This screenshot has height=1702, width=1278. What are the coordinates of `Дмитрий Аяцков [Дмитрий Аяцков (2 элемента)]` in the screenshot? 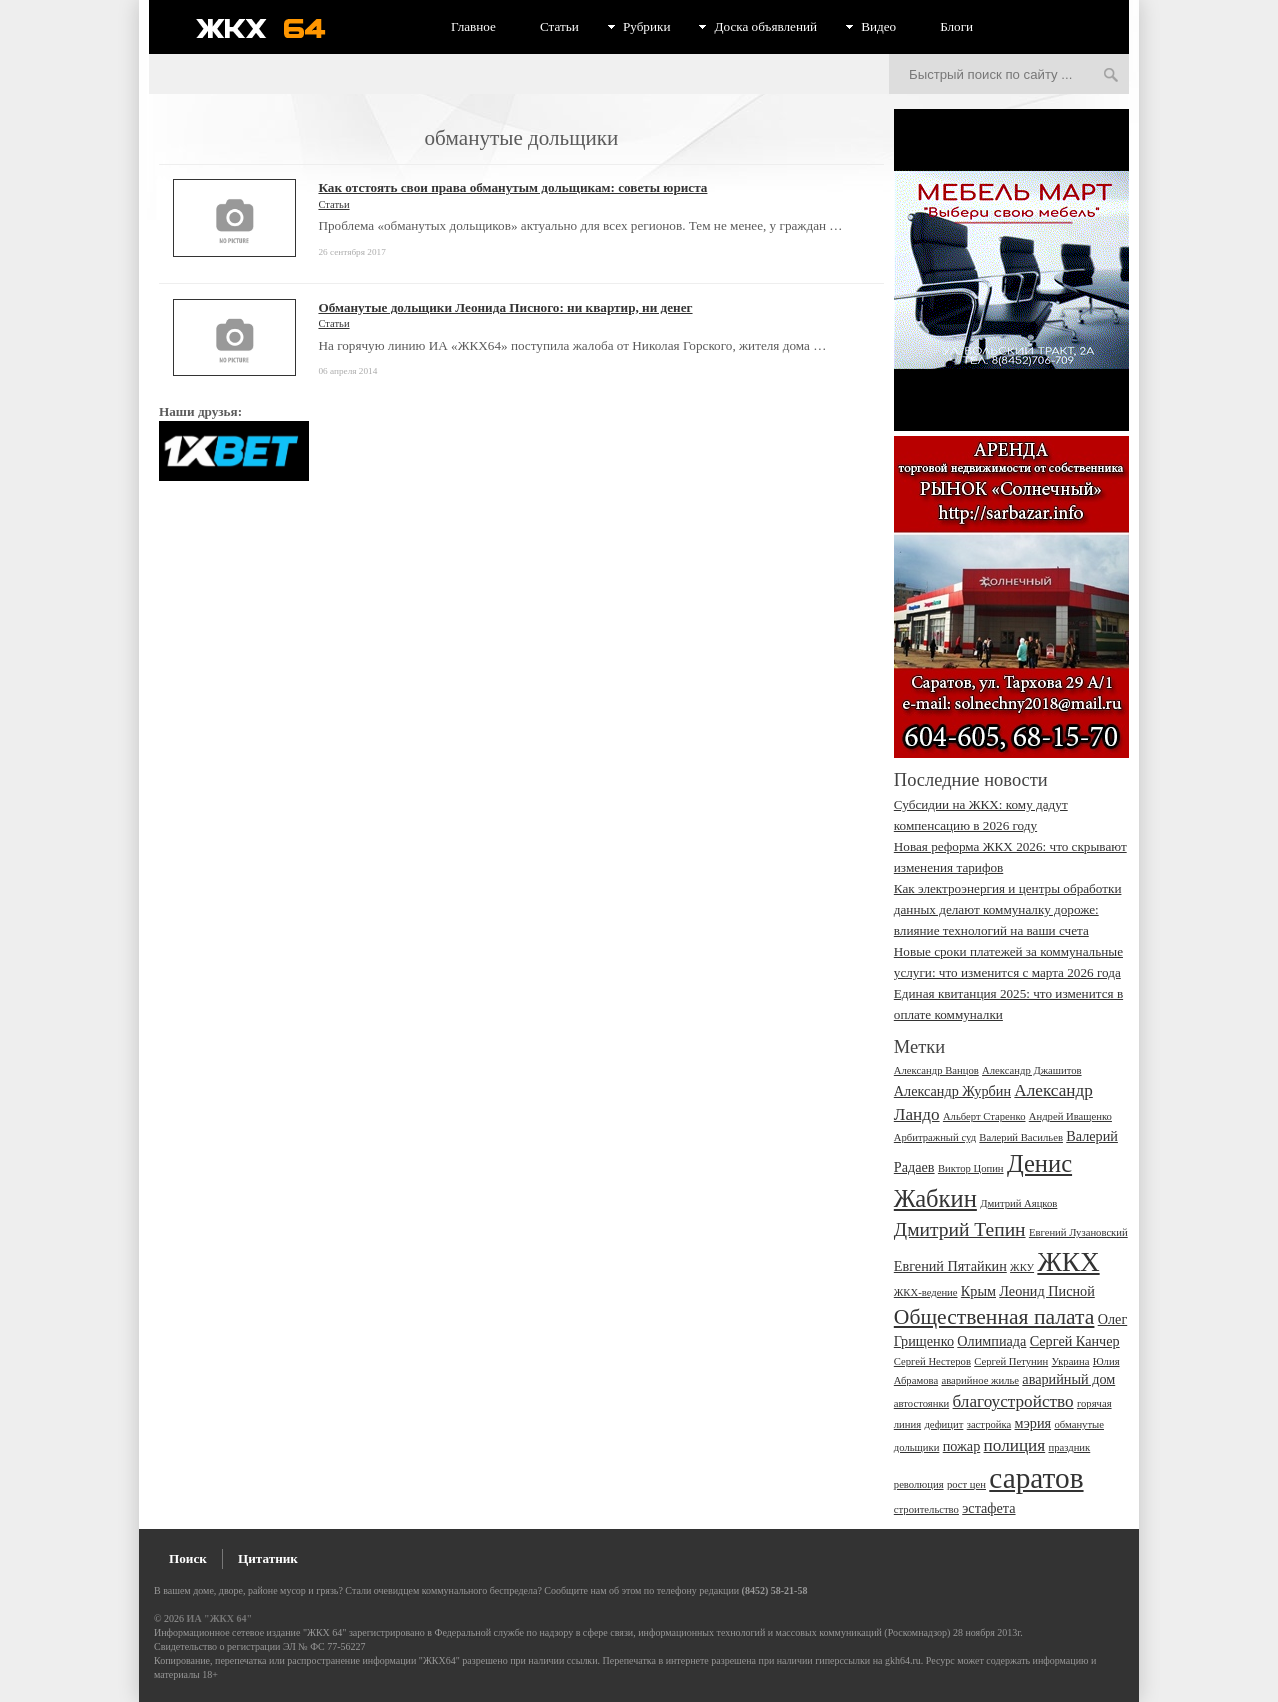 It's located at (1018, 1203).